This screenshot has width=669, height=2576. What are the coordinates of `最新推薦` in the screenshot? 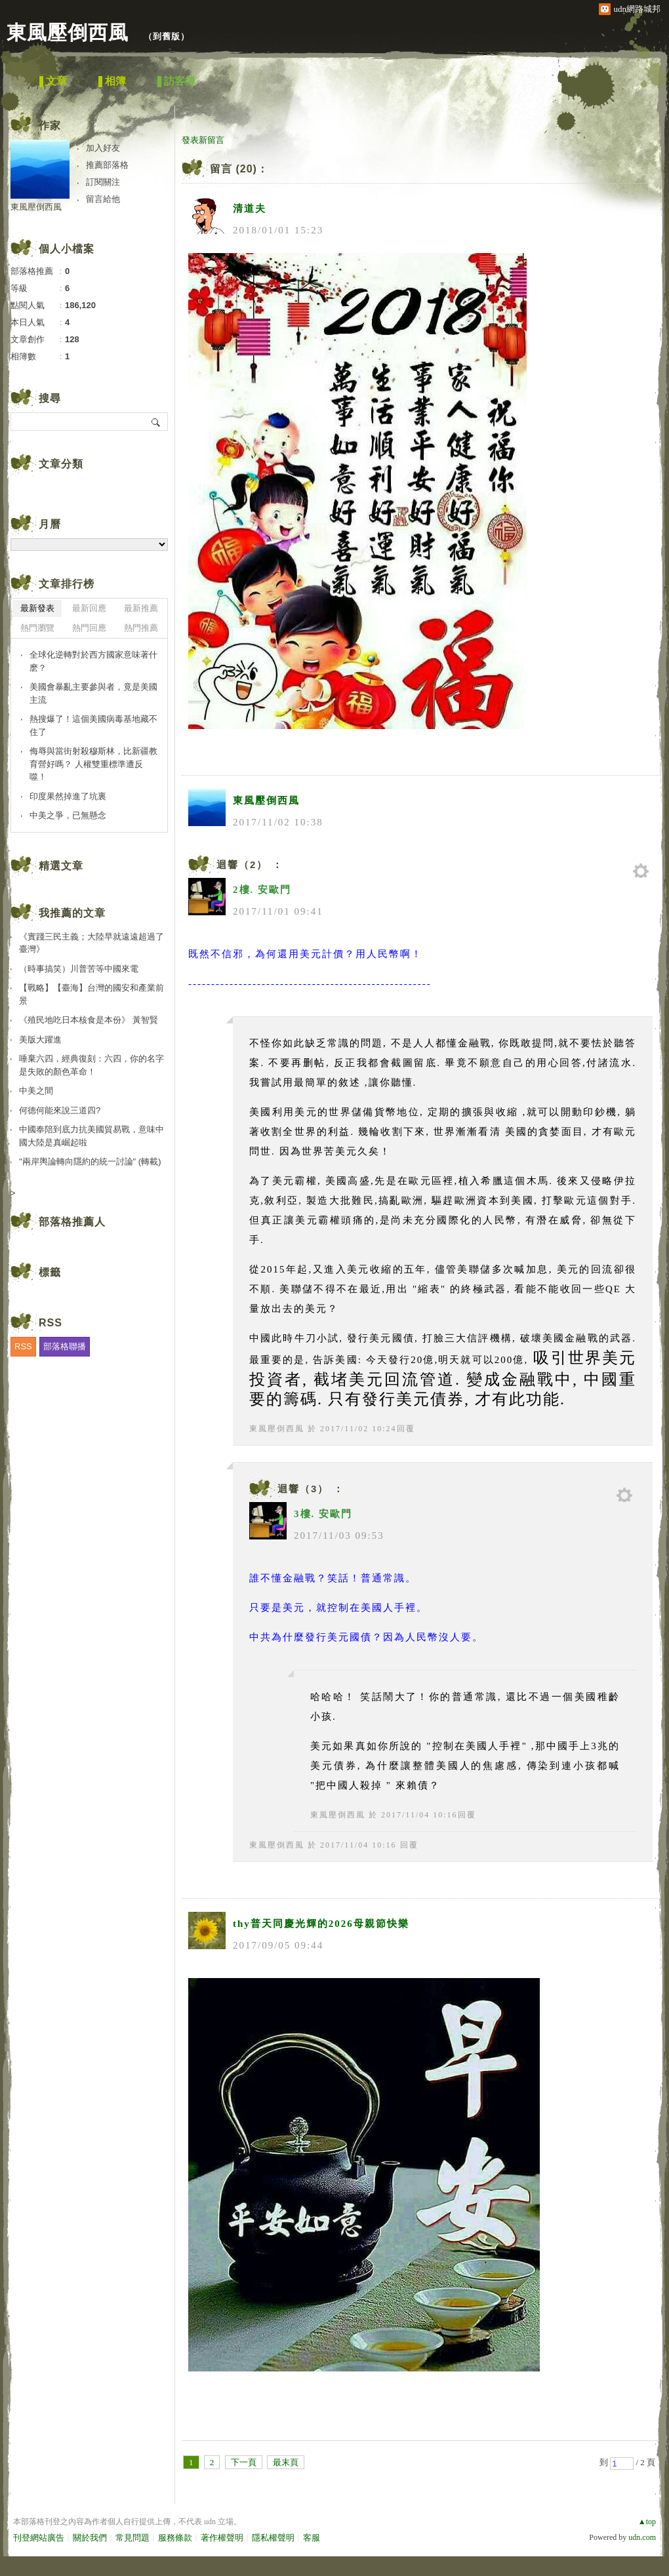 It's located at (141, 608).